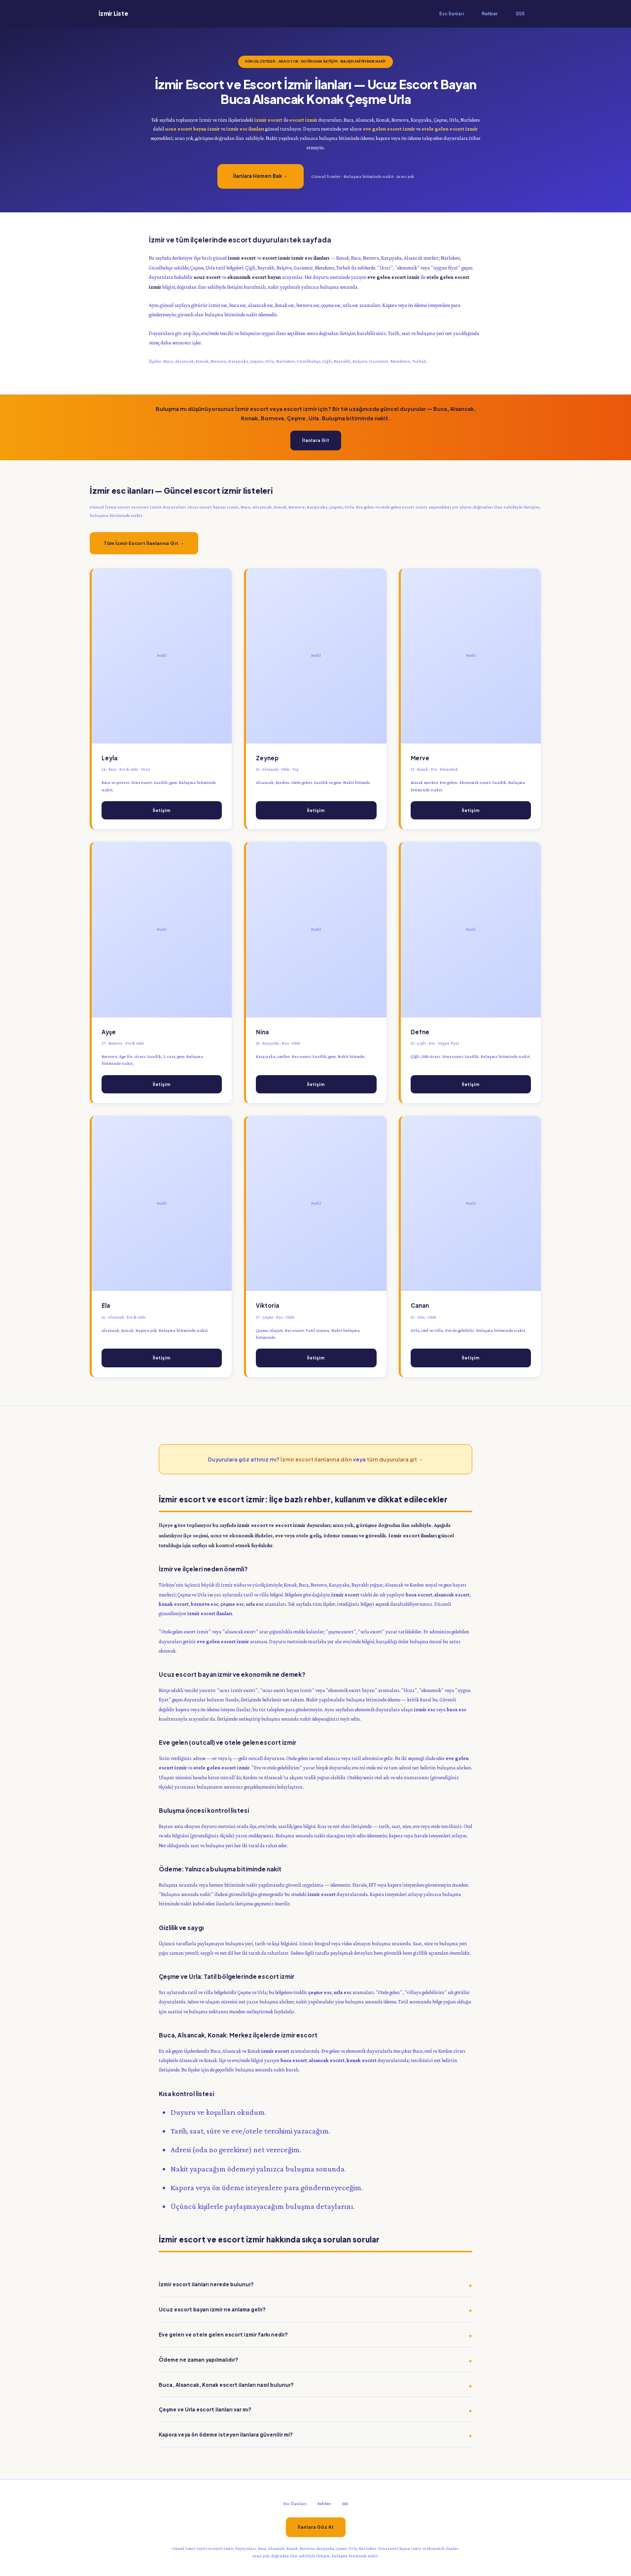 The width and height of the screenshot is (631, 2576). What do you see at coordinates (205, 2409) in the screenshot?
I see `Çeşme ve Urla escort ilanları var mı?` at bounding box center [205, 2409].